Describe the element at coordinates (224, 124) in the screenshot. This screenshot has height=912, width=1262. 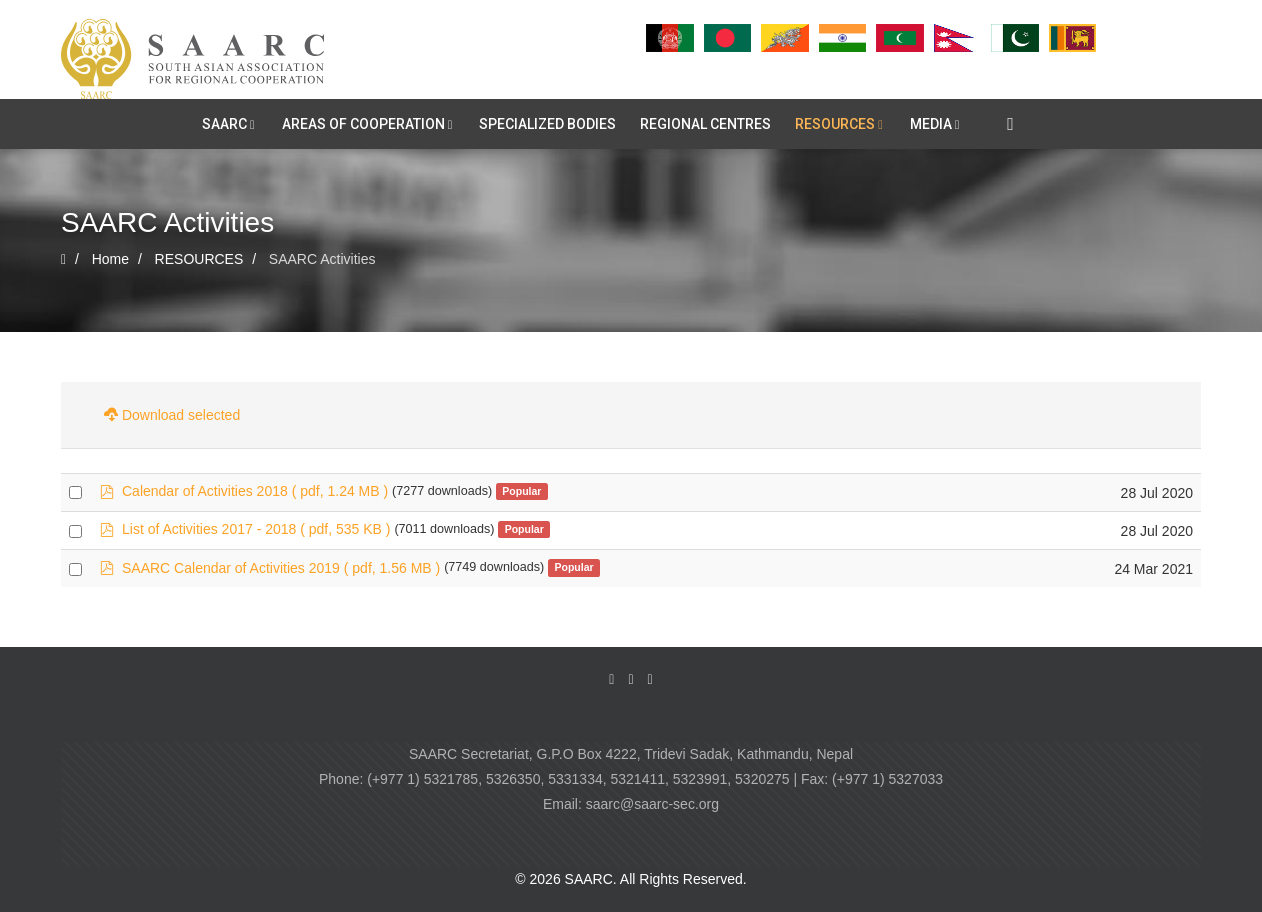
I see `SAARC` at that location.